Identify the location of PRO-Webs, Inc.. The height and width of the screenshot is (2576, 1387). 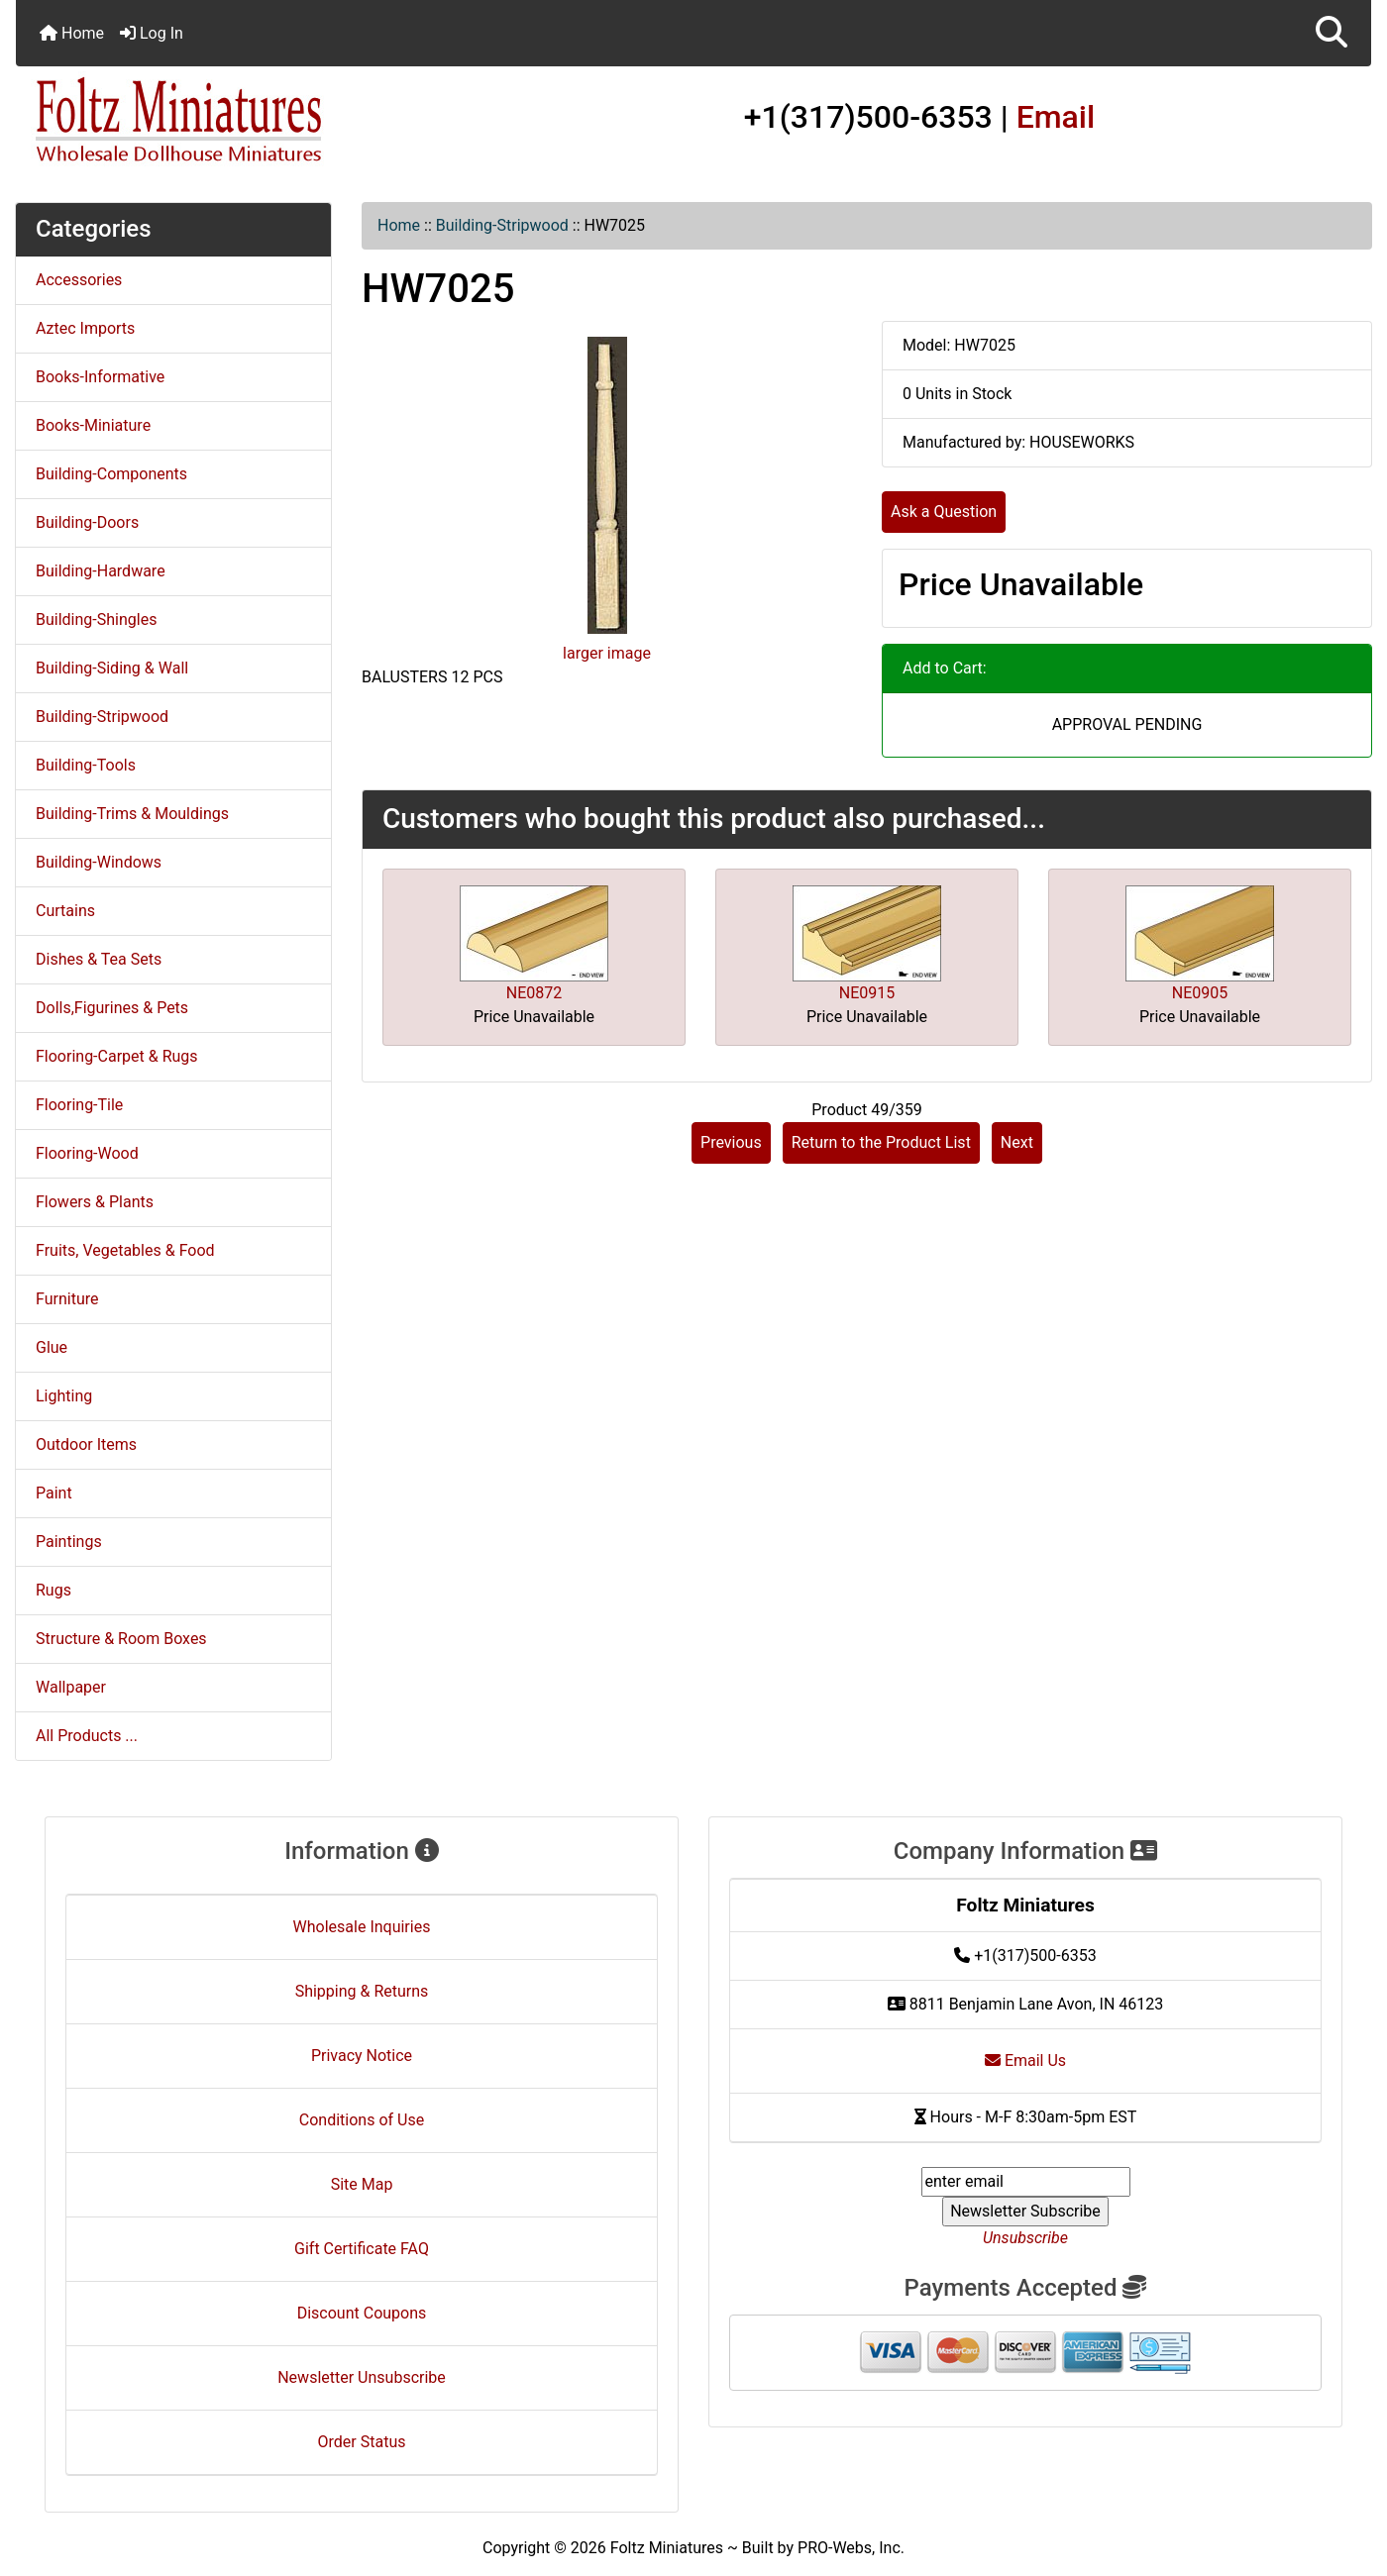
(851, 2547).